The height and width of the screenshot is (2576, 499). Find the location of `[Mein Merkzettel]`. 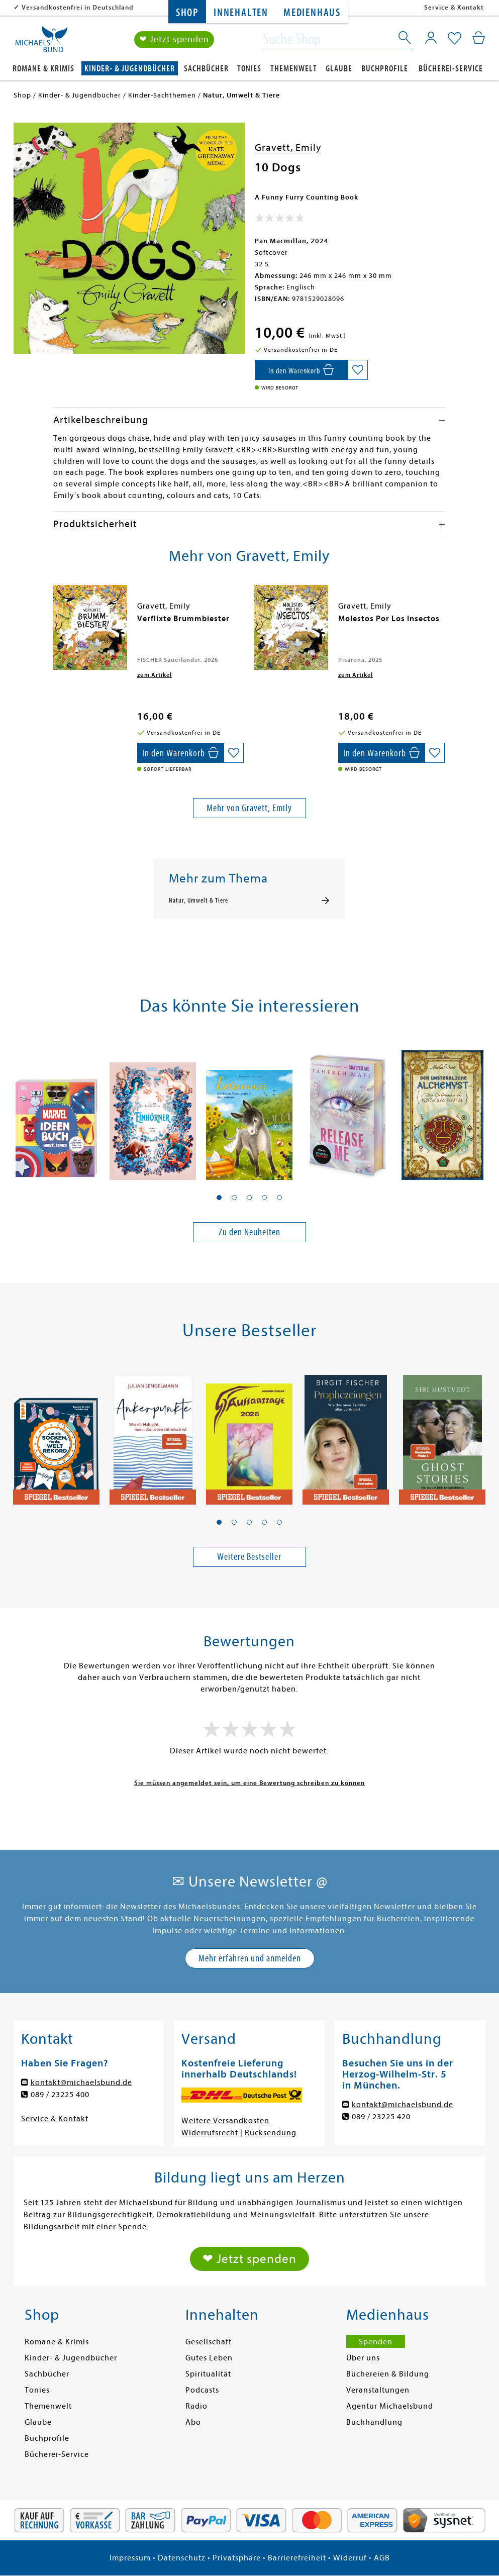

[Mein Merkzettel] is located at coordinates (454, 38).